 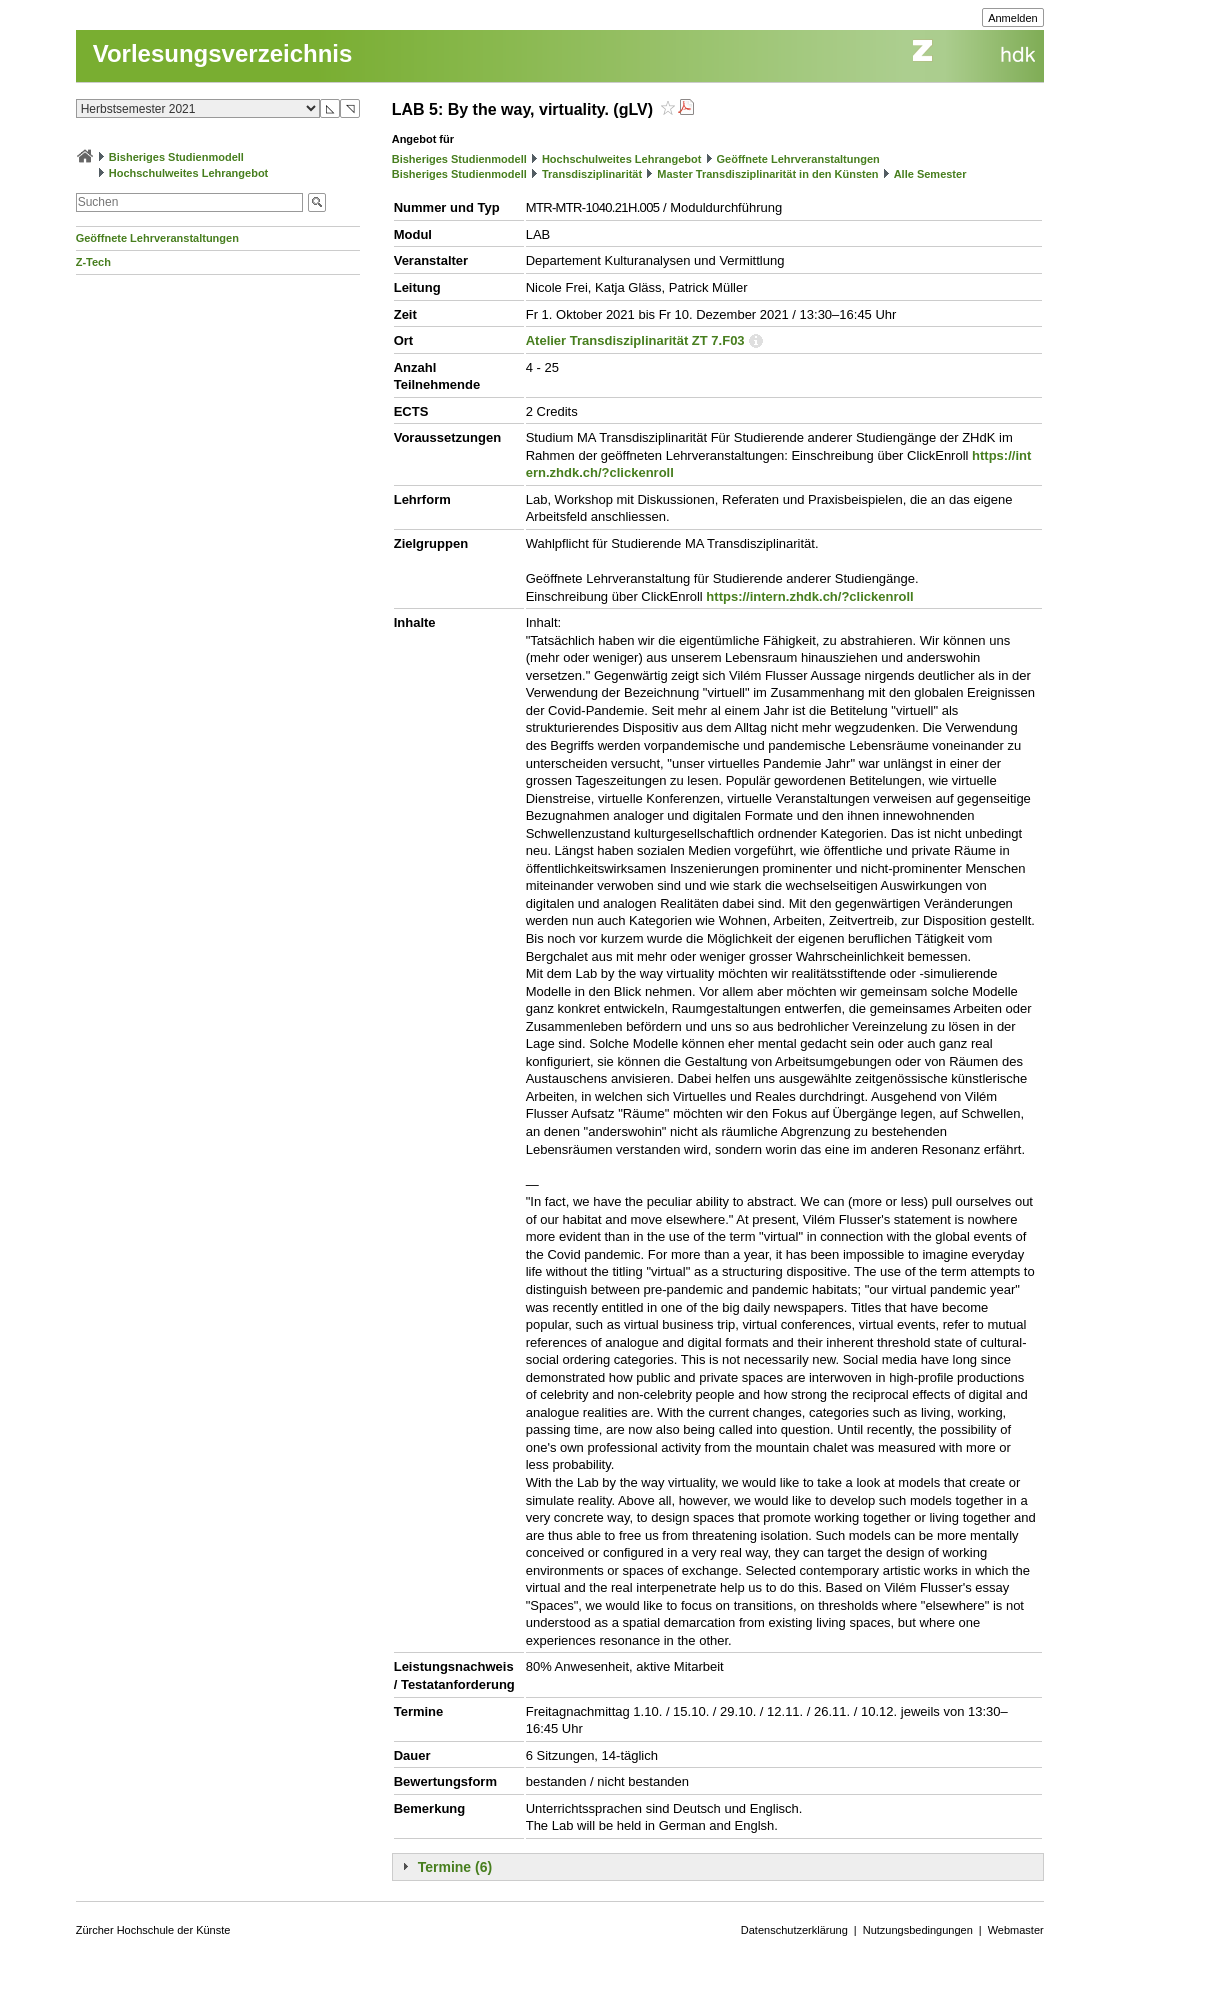 I want to click on Datenschutzerklärung, so click(x=794, y=1930).